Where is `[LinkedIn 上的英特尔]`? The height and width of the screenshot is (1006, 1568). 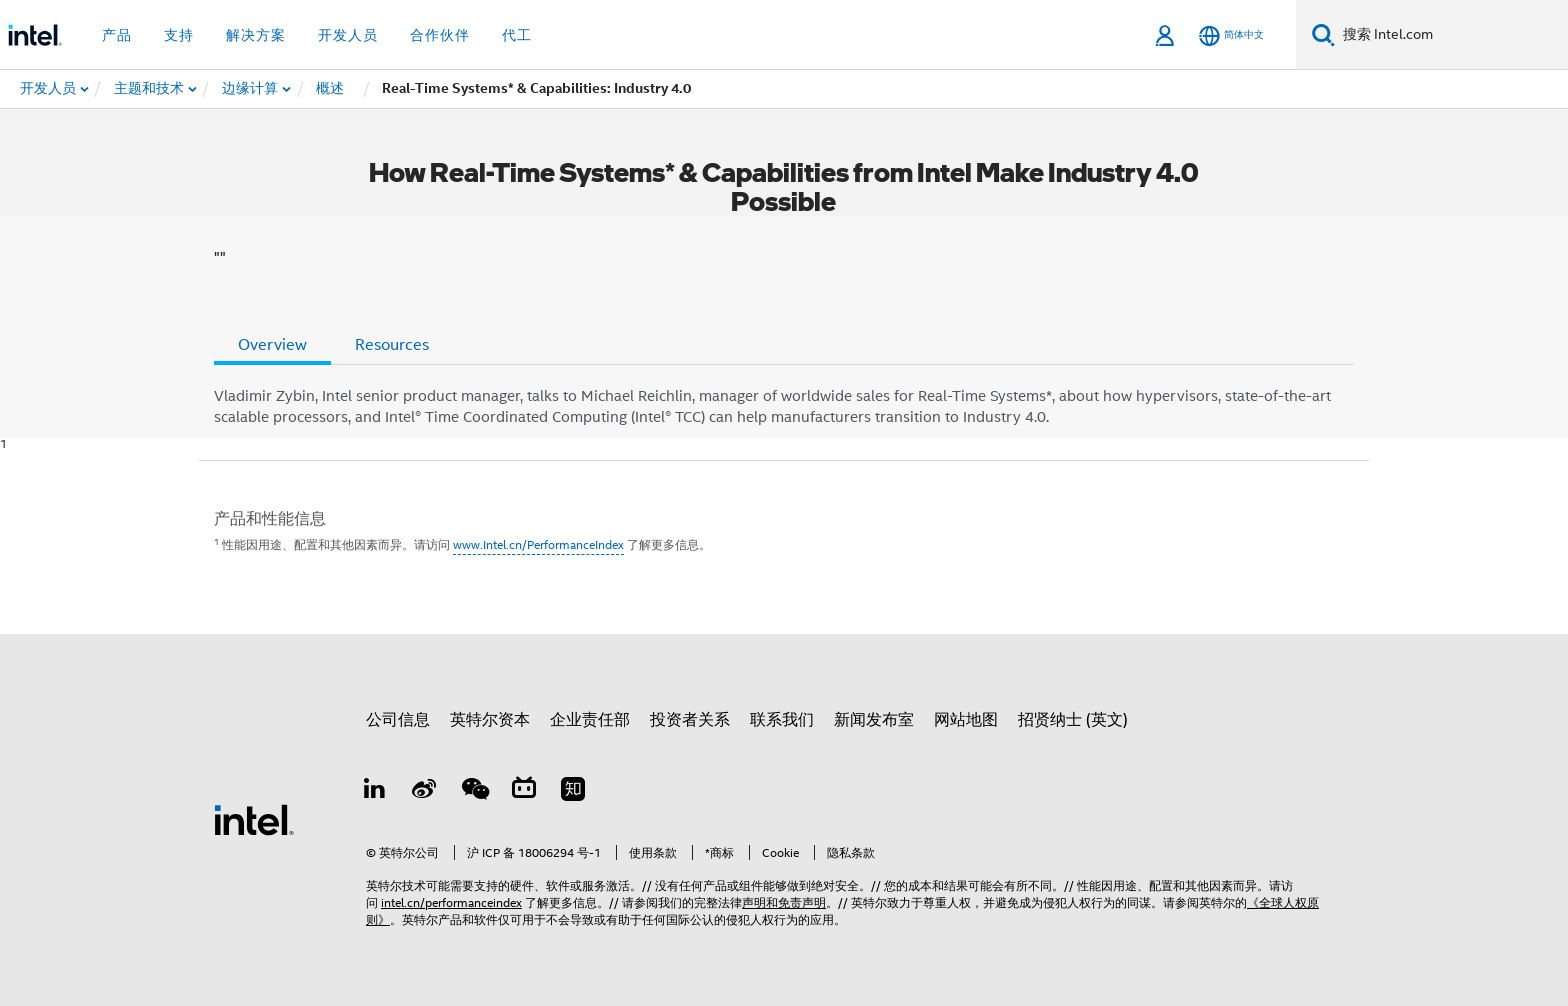 [LinkedIn 上的英特尔] is located at coordinates (375, 792).